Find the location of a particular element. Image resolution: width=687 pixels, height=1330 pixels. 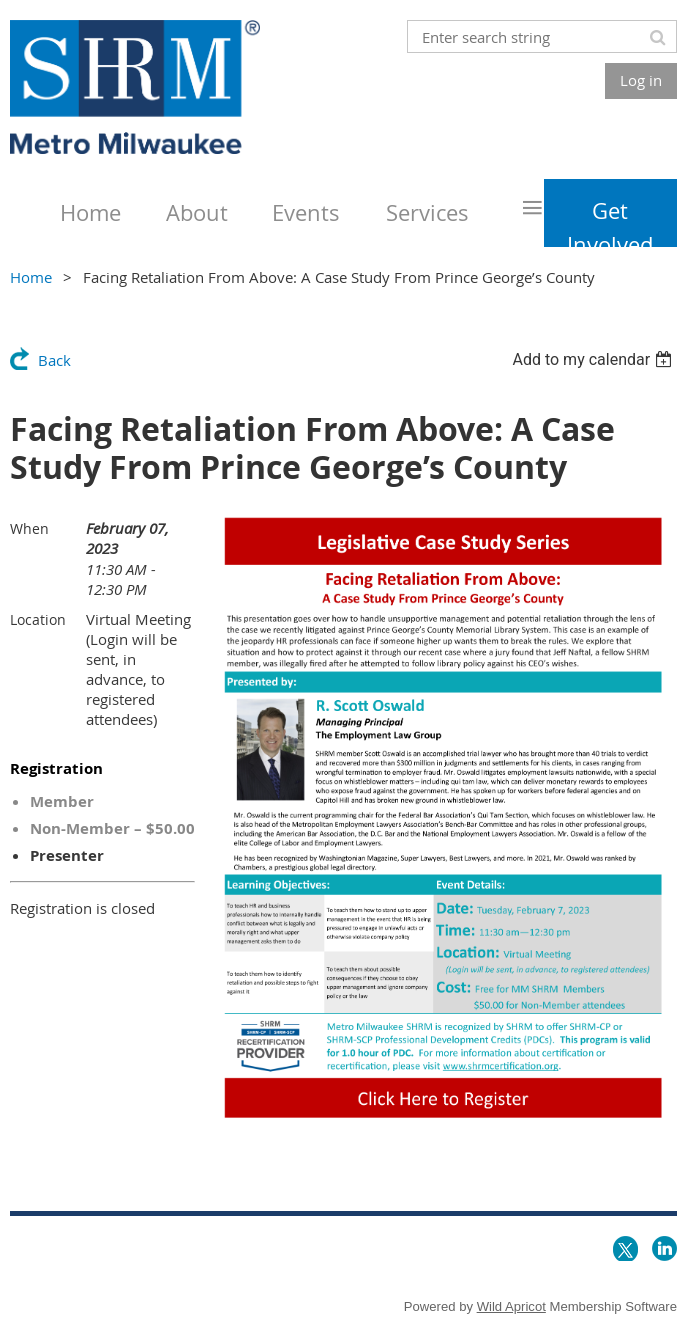

Back is located at coordinates (54, 360).